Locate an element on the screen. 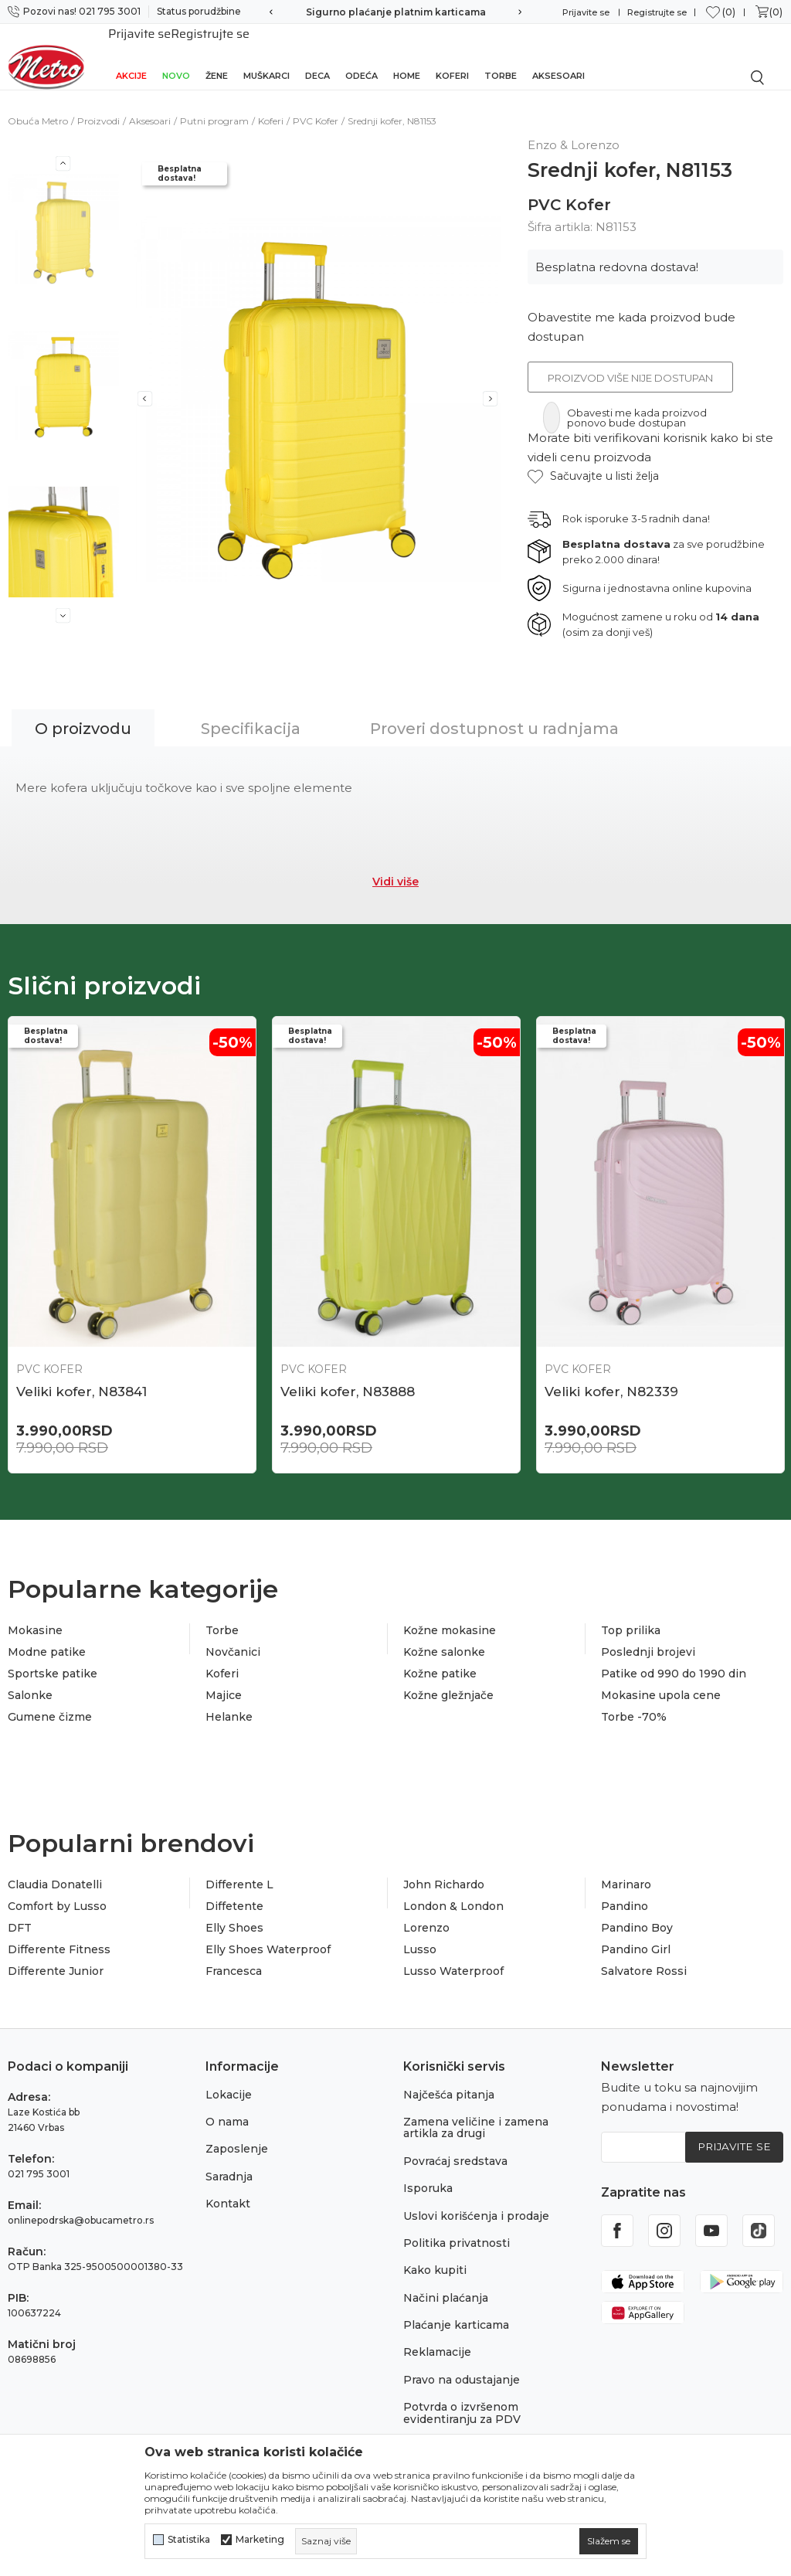  Isporuka is located at coordinates (428, 2173).